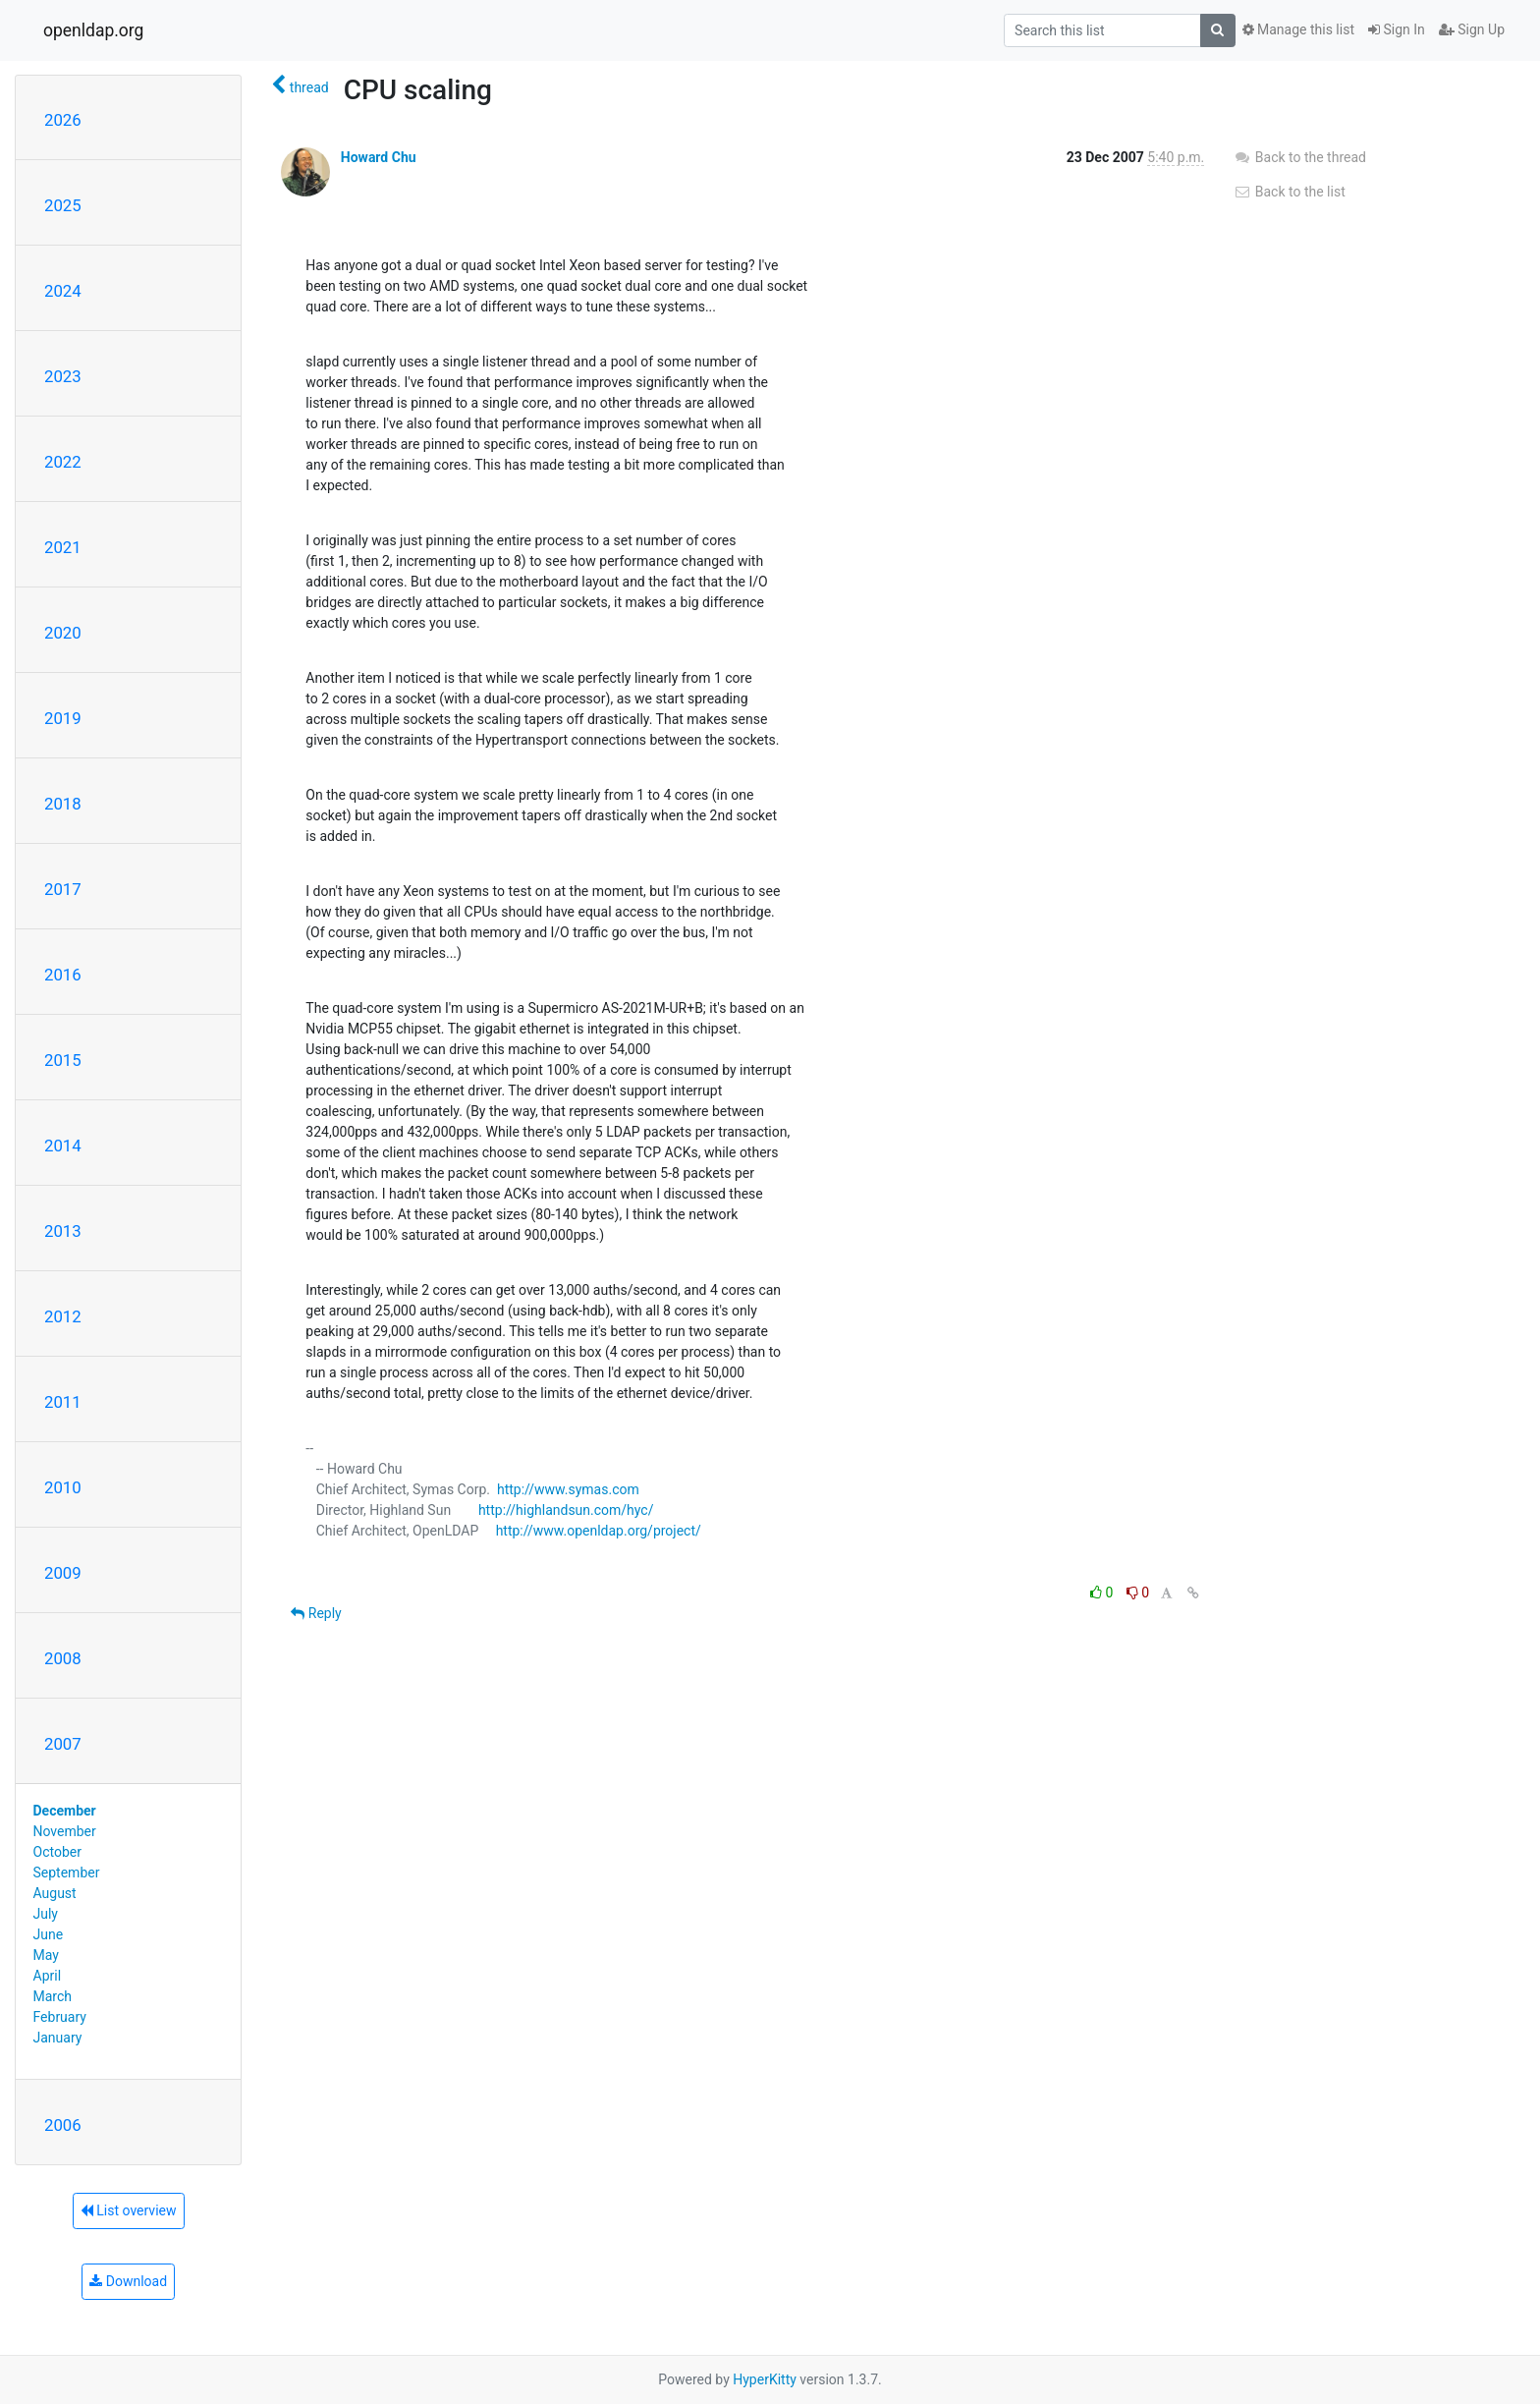 This screenshot has width=1540, height=2404. Describe the element at coordinates (598, 1530) in the screenshot. I see `http://www.openldap.org/project/` at that location.